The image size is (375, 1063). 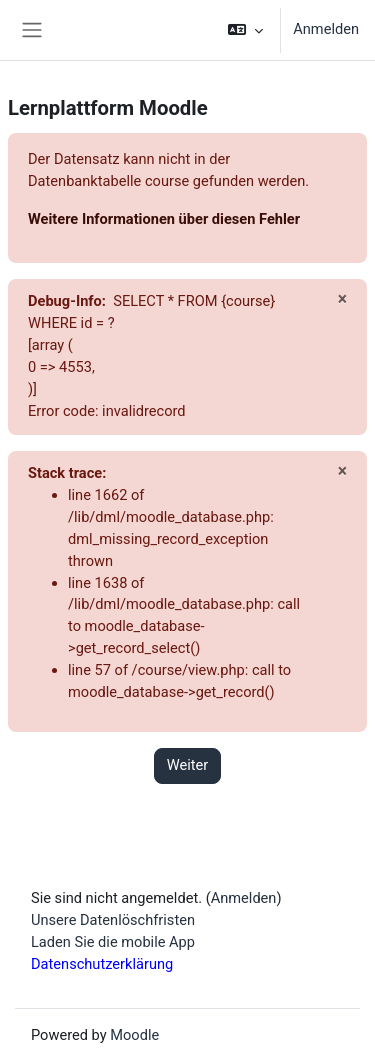 What do you see at coordinates (113, 920) in the screenshot?
I see `Unsere Datenlöschfristen` at bounding box center [113, 920].